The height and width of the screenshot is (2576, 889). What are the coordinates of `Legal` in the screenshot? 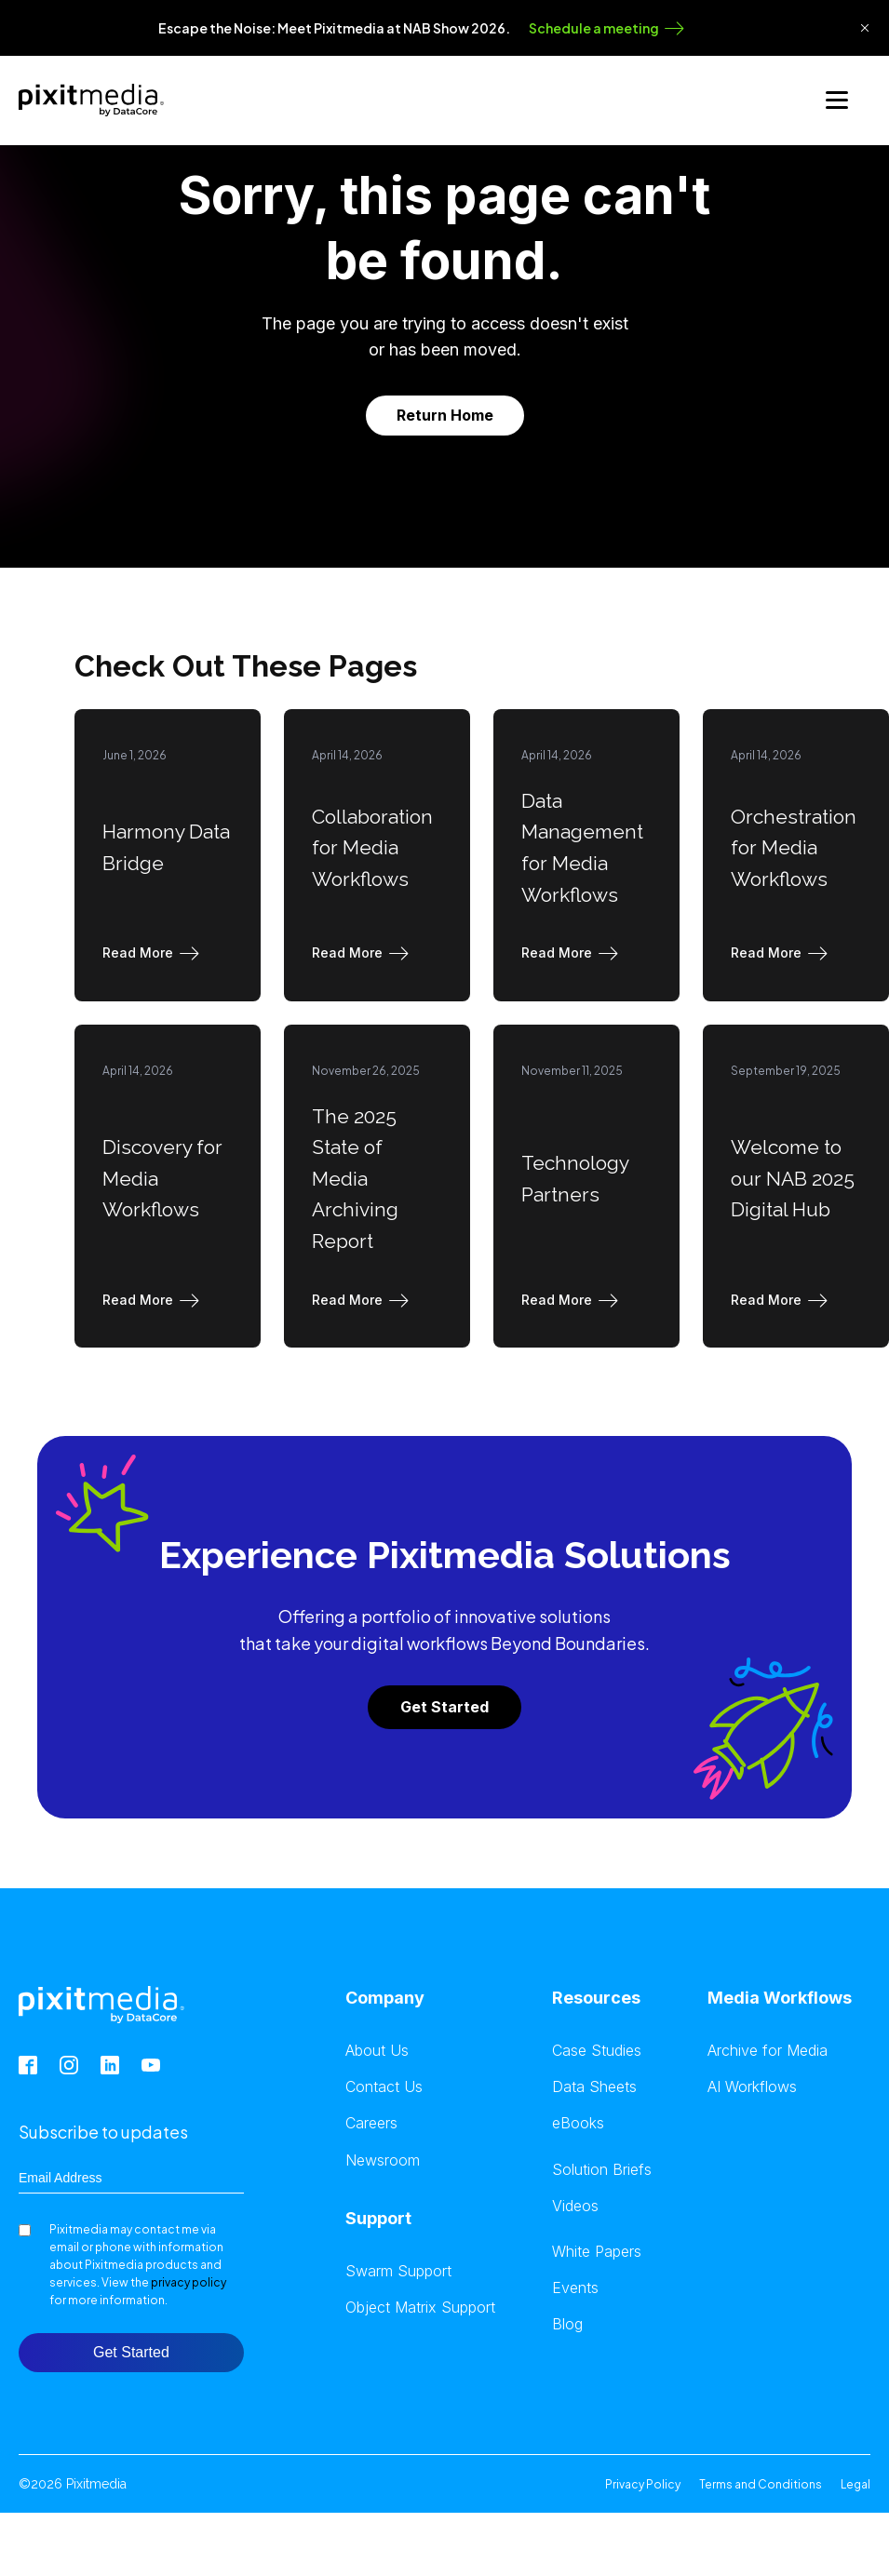 It's located at (855, 2482).